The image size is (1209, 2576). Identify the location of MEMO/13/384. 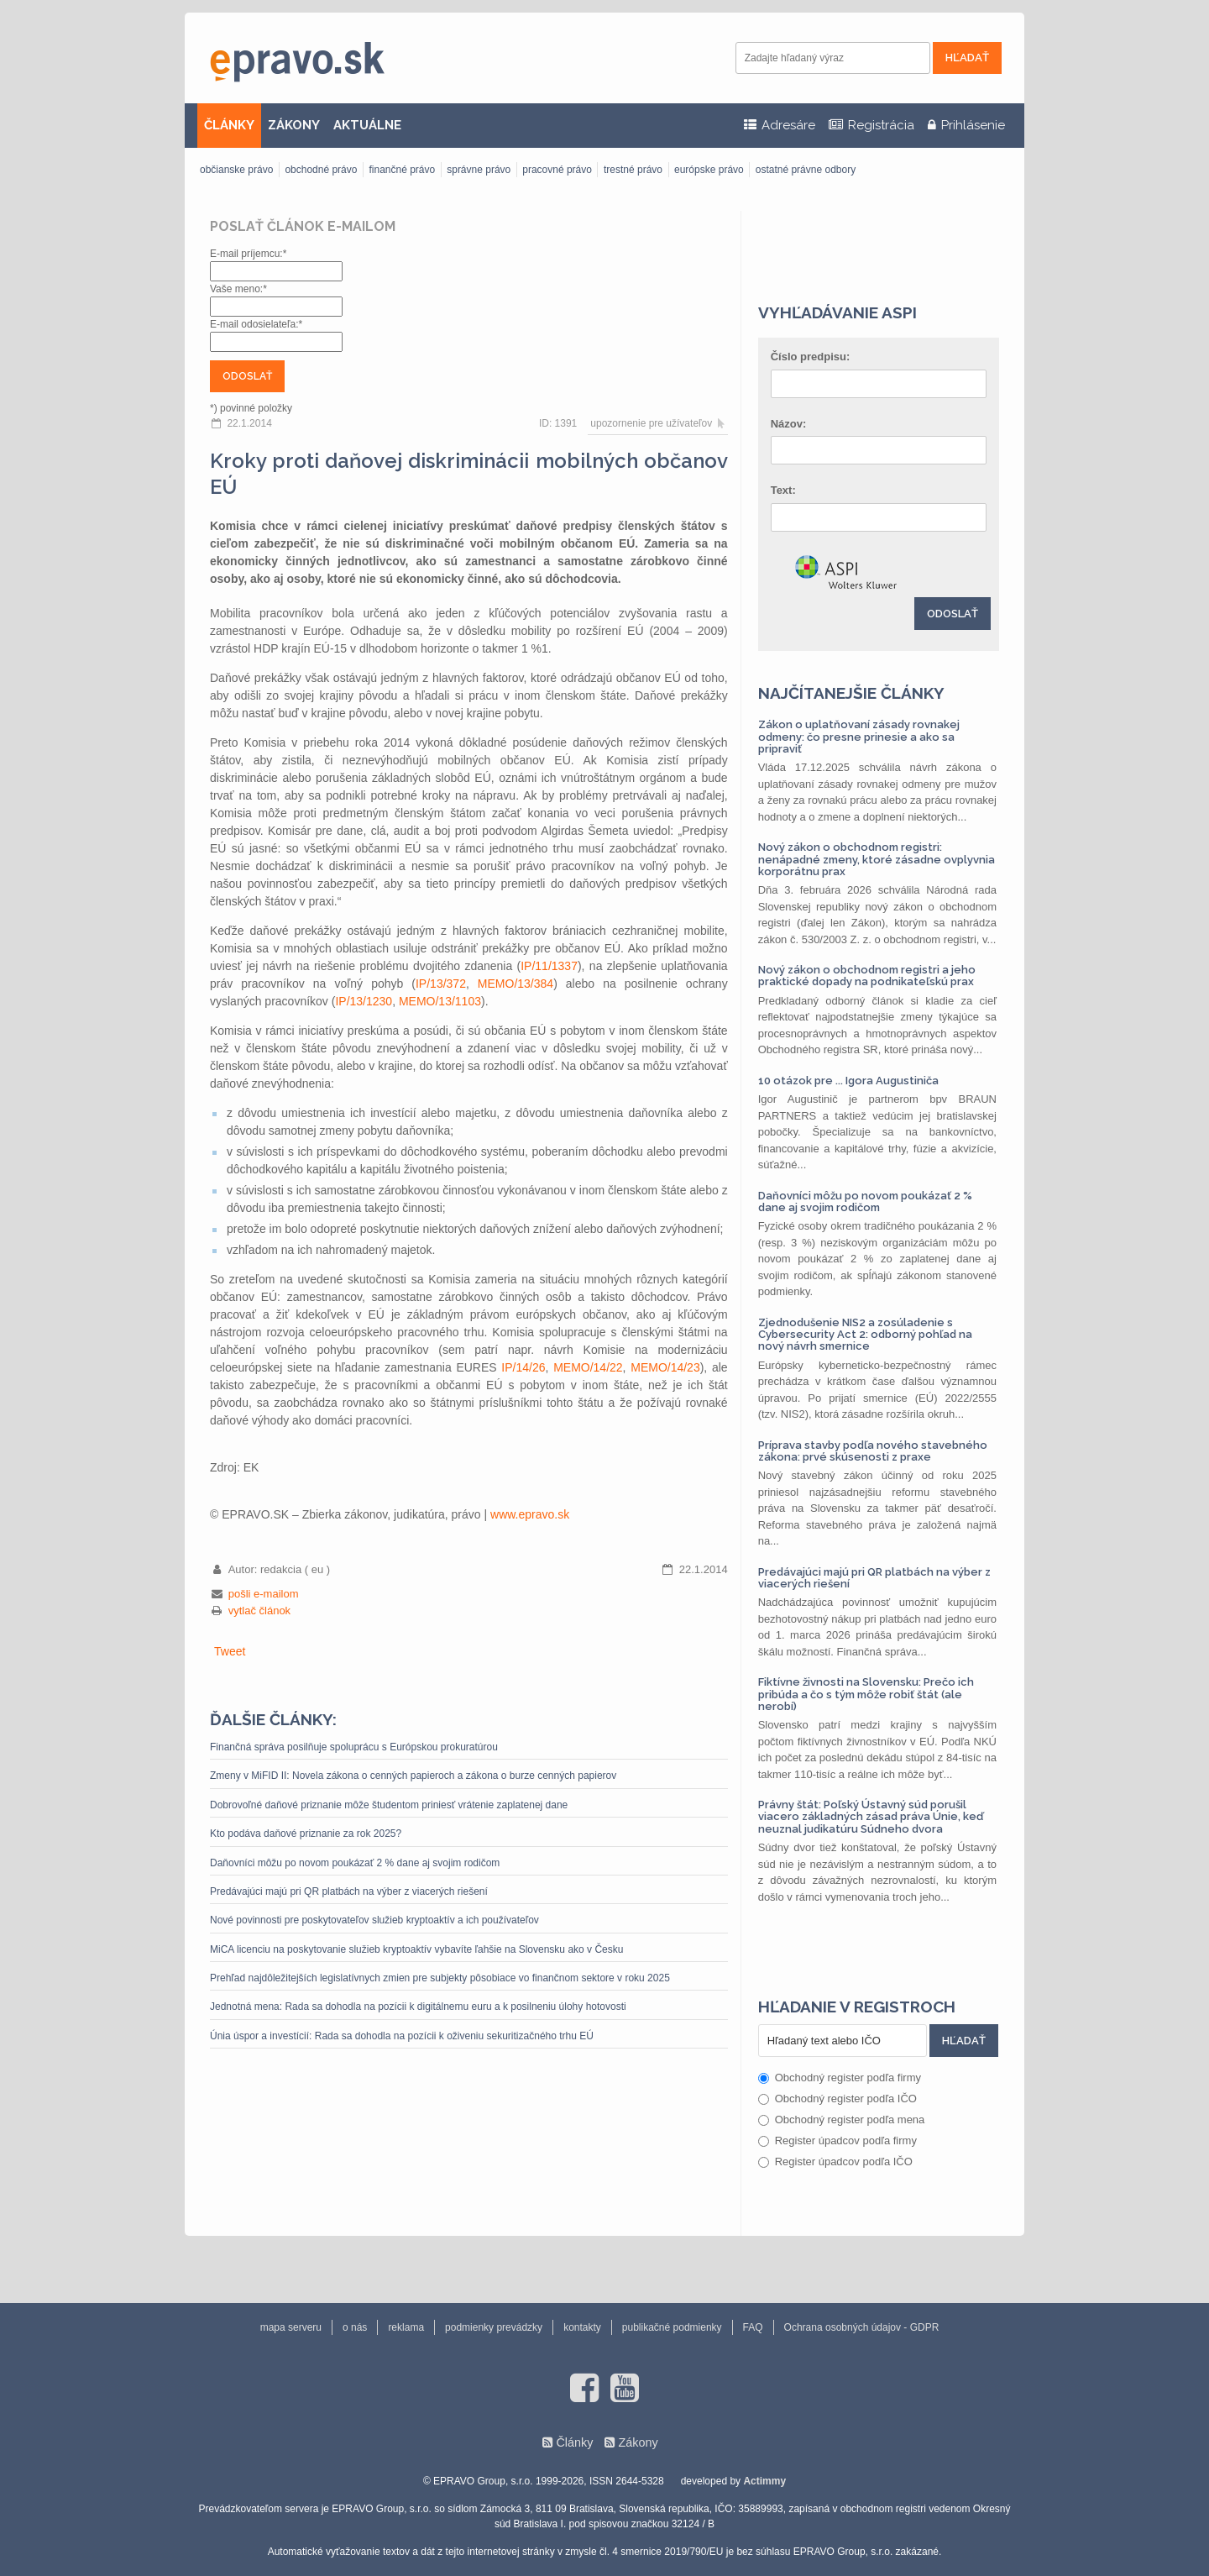
(515, 983).